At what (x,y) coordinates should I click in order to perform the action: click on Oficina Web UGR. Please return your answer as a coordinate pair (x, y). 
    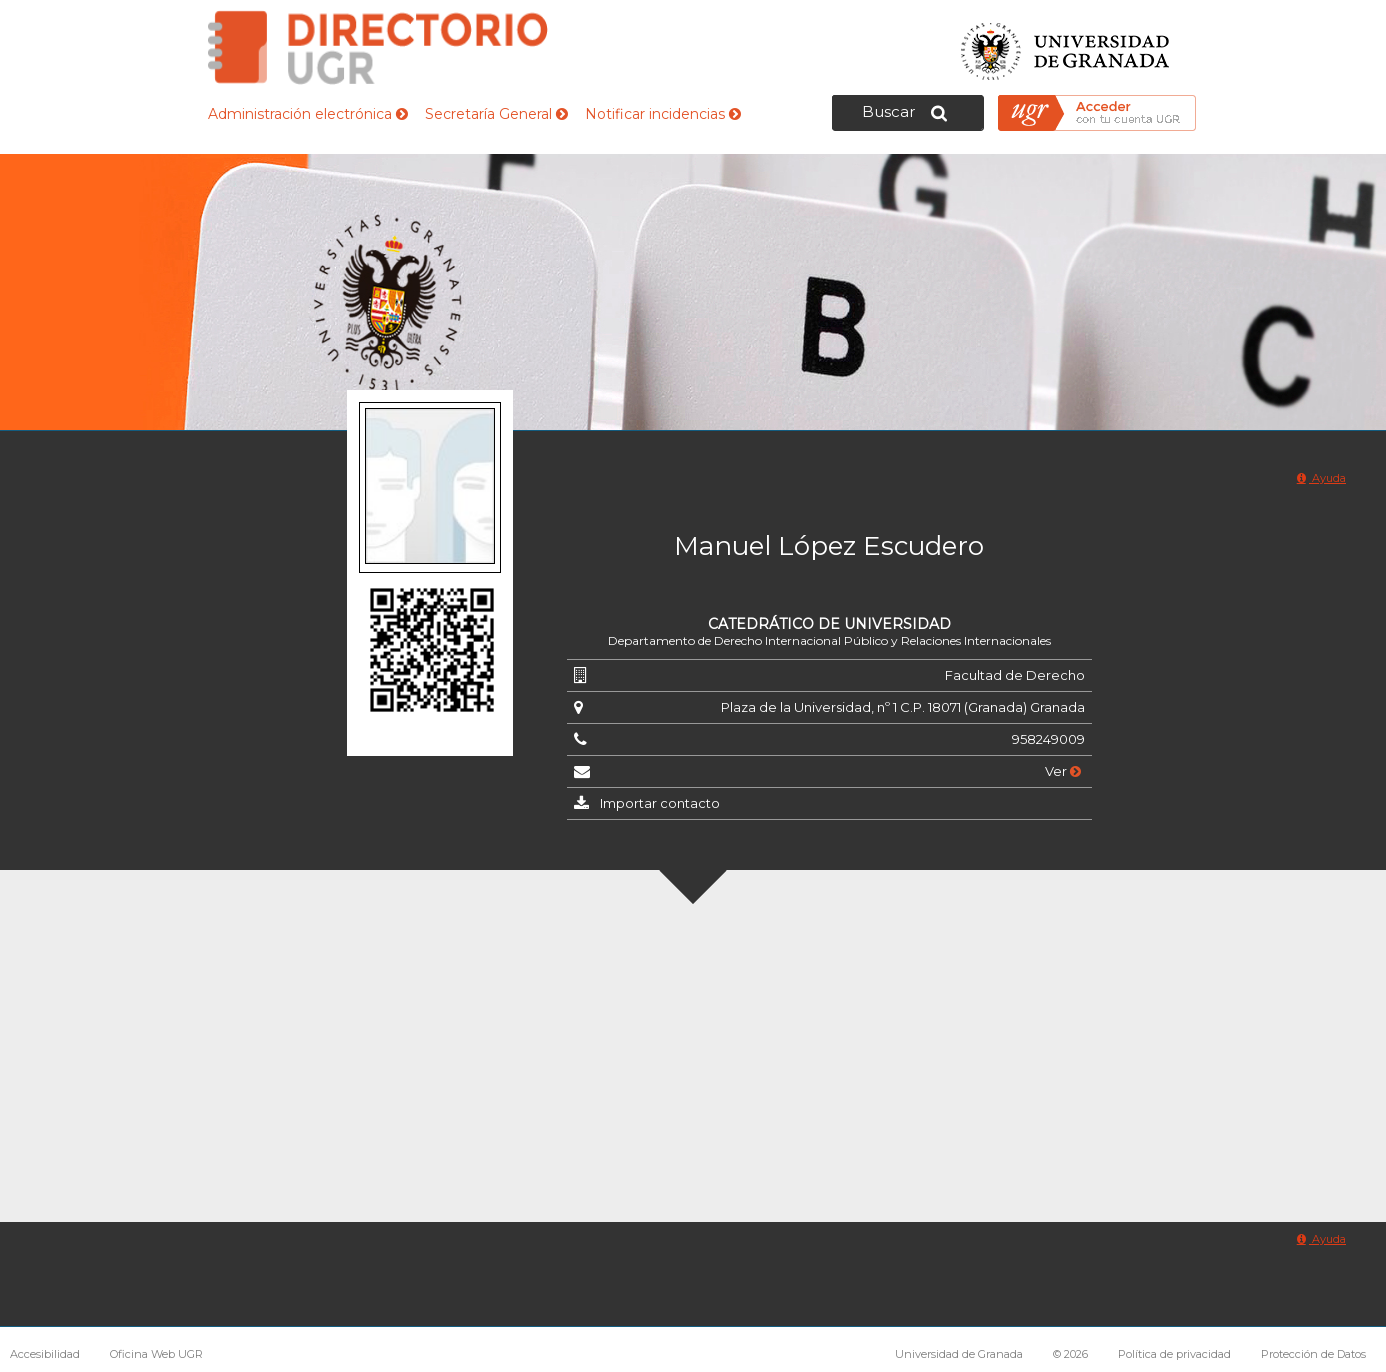
    Looking at the image, I should click on (156, 1354).